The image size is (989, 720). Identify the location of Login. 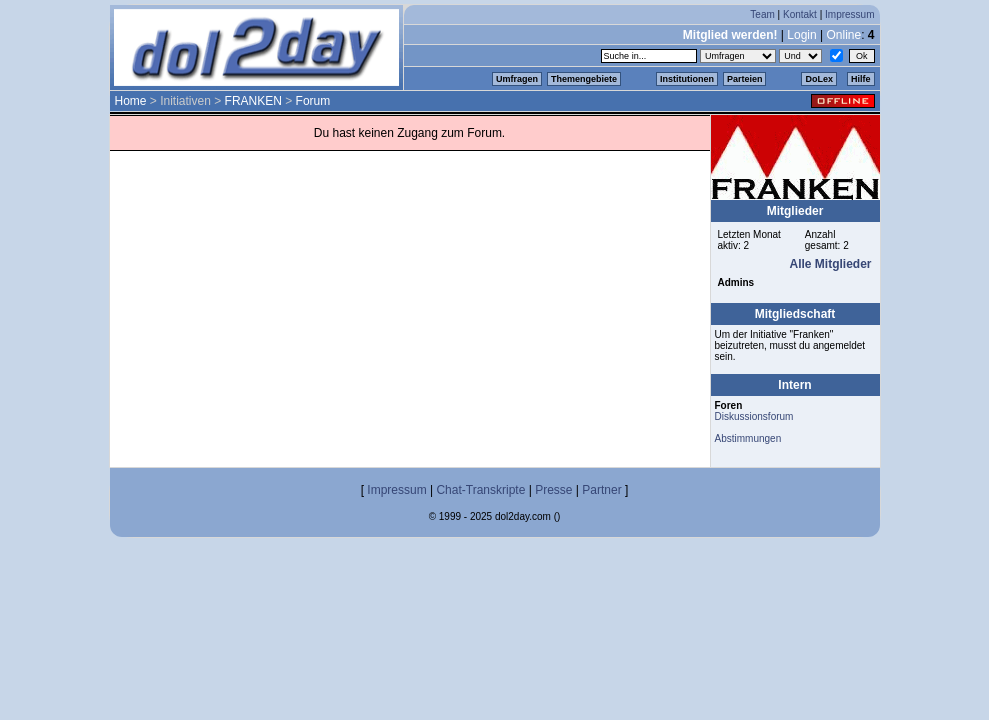
(801, 35).